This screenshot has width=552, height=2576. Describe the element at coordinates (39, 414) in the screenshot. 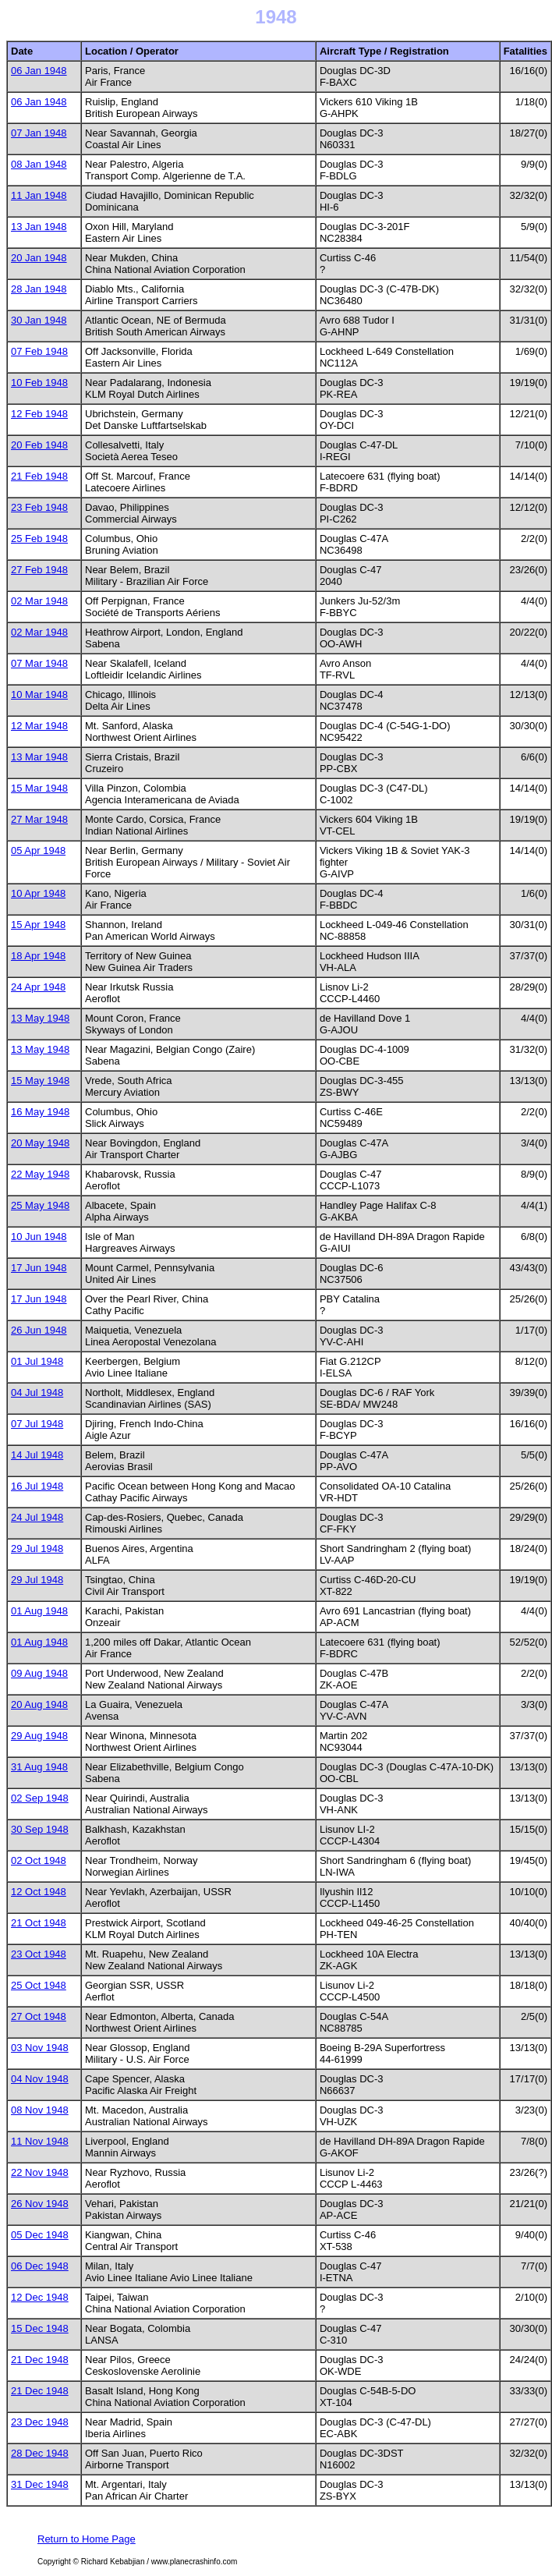

I see `12 Feb 1948` at that location.